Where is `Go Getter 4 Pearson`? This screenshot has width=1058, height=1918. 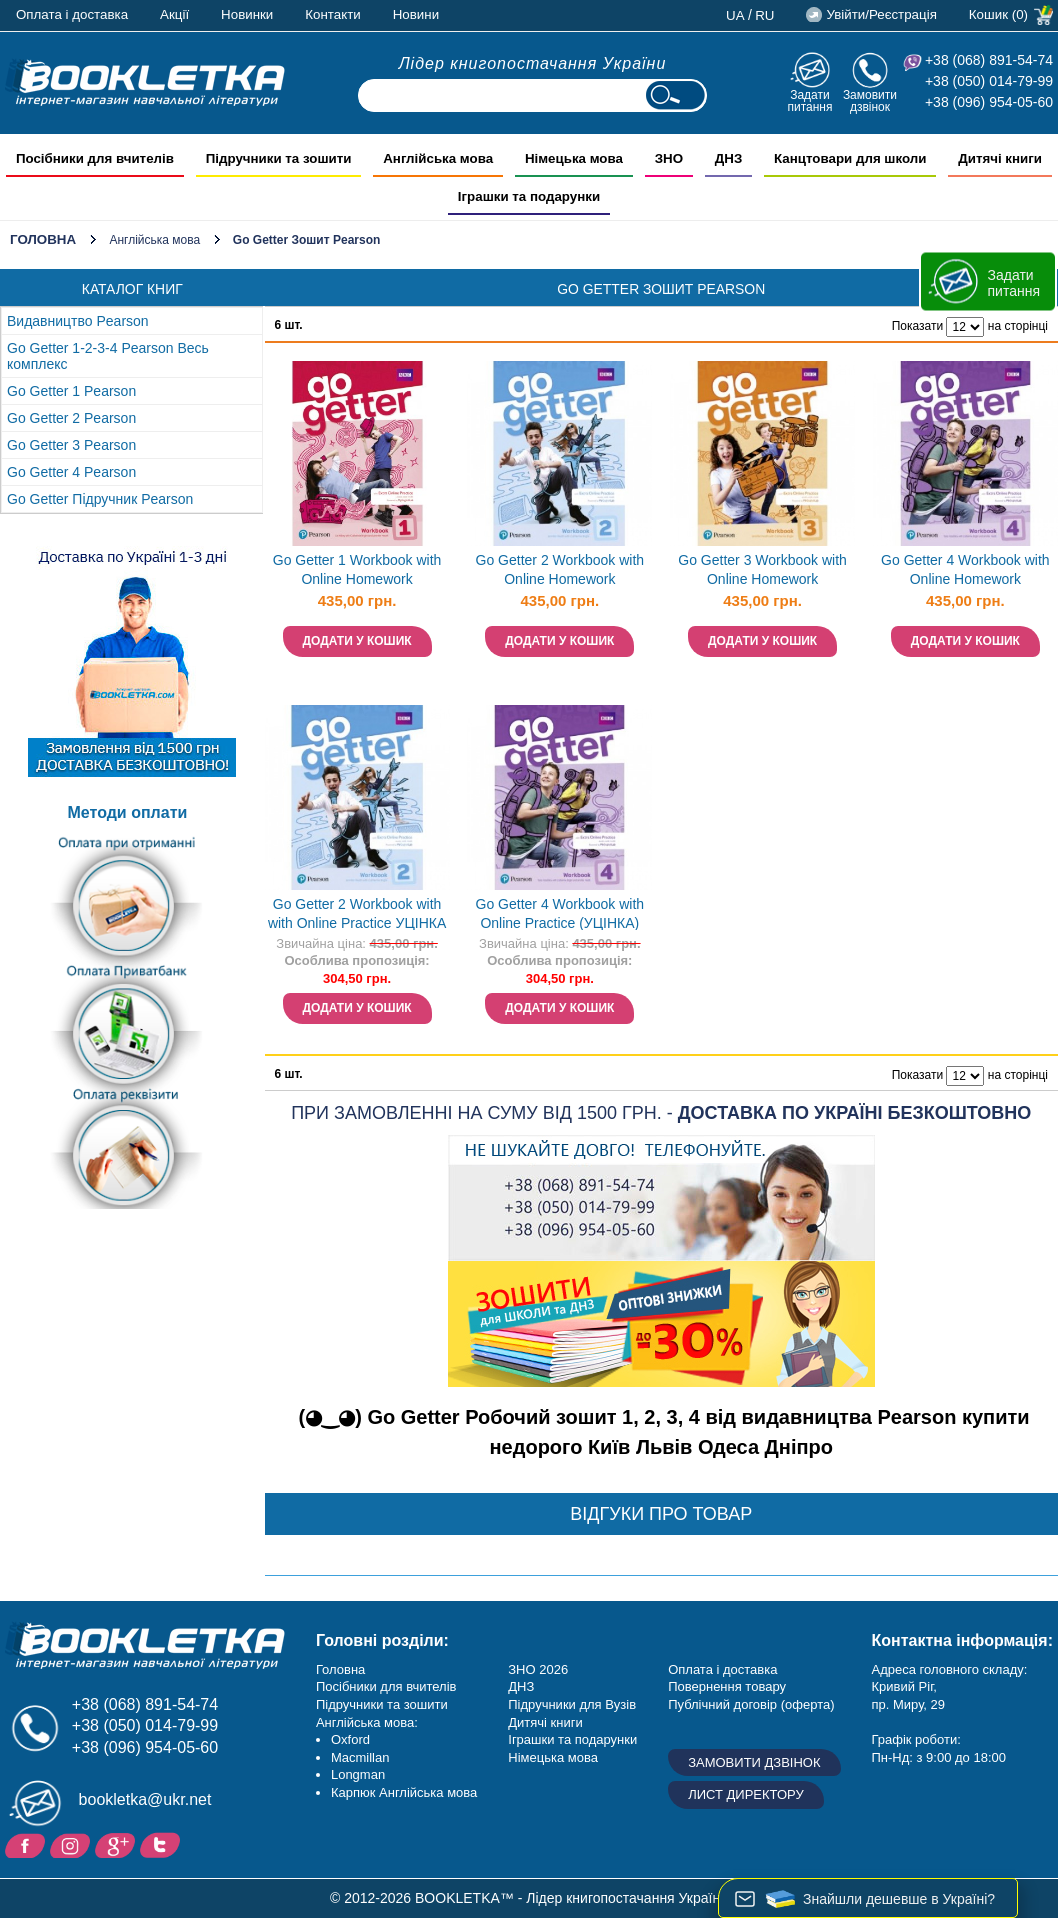
Go Getter 4 Pearson is located at coordinates (71, 472).